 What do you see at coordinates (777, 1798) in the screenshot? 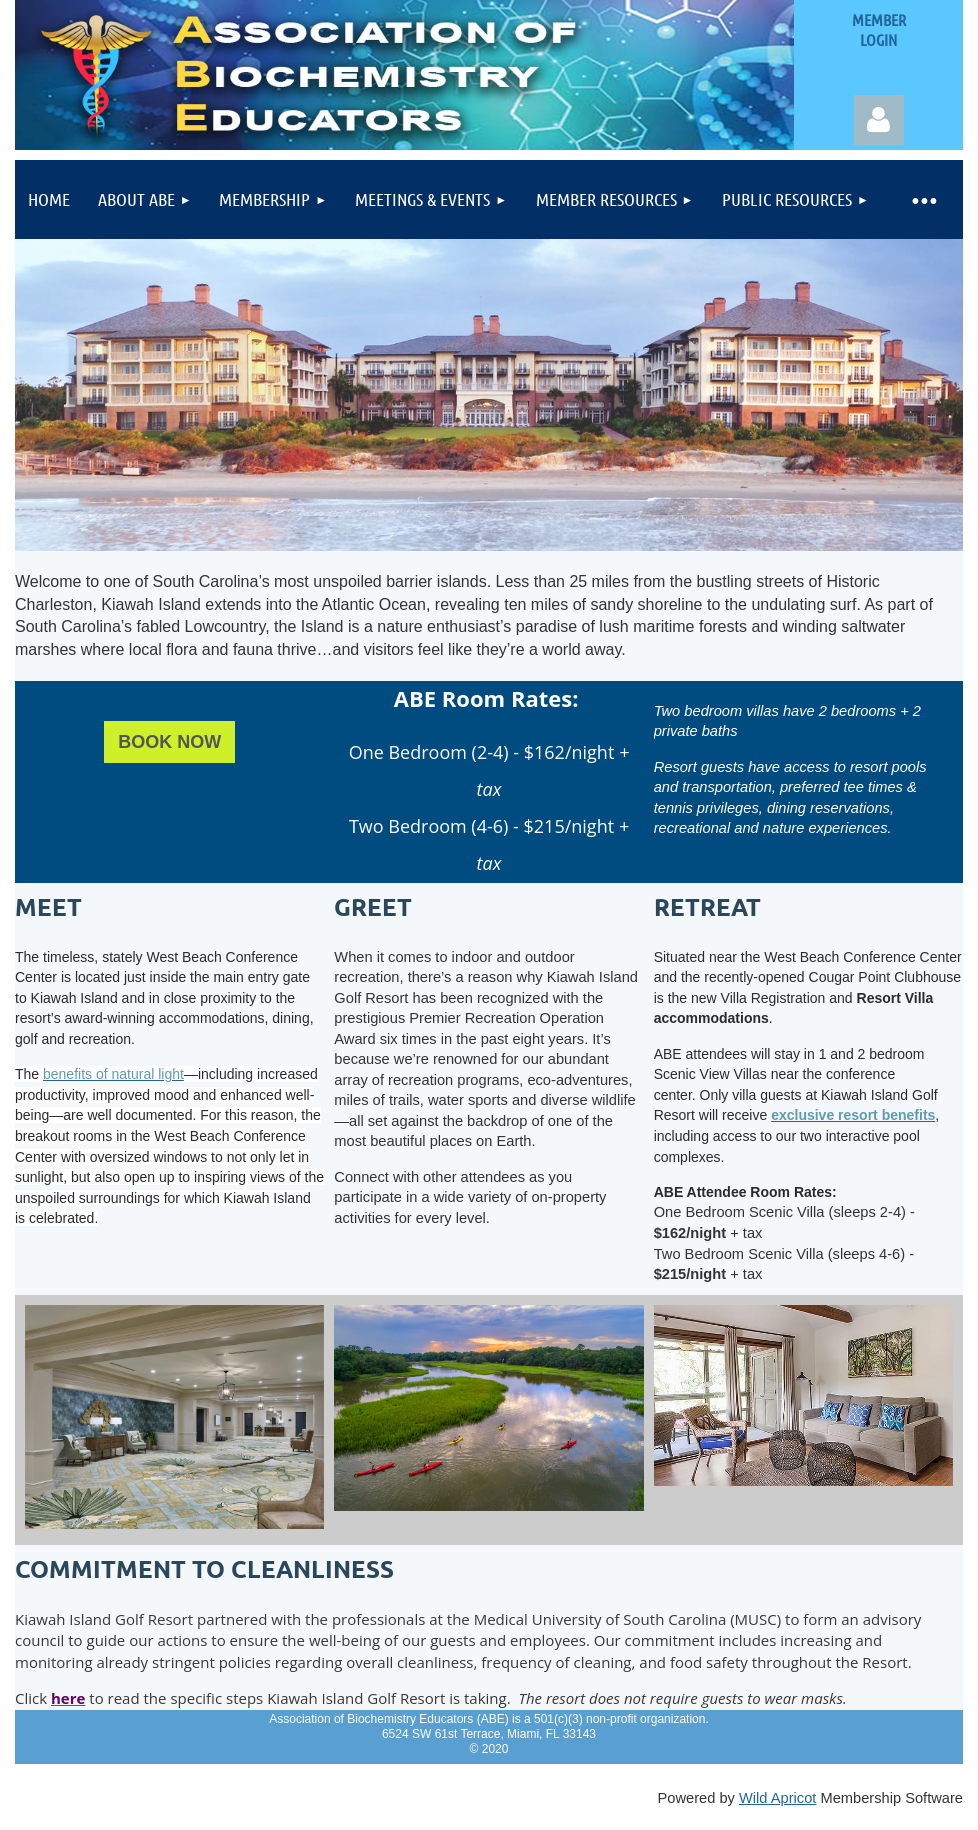
I see `Wild Apricot` at bounding box center [777, 1798].